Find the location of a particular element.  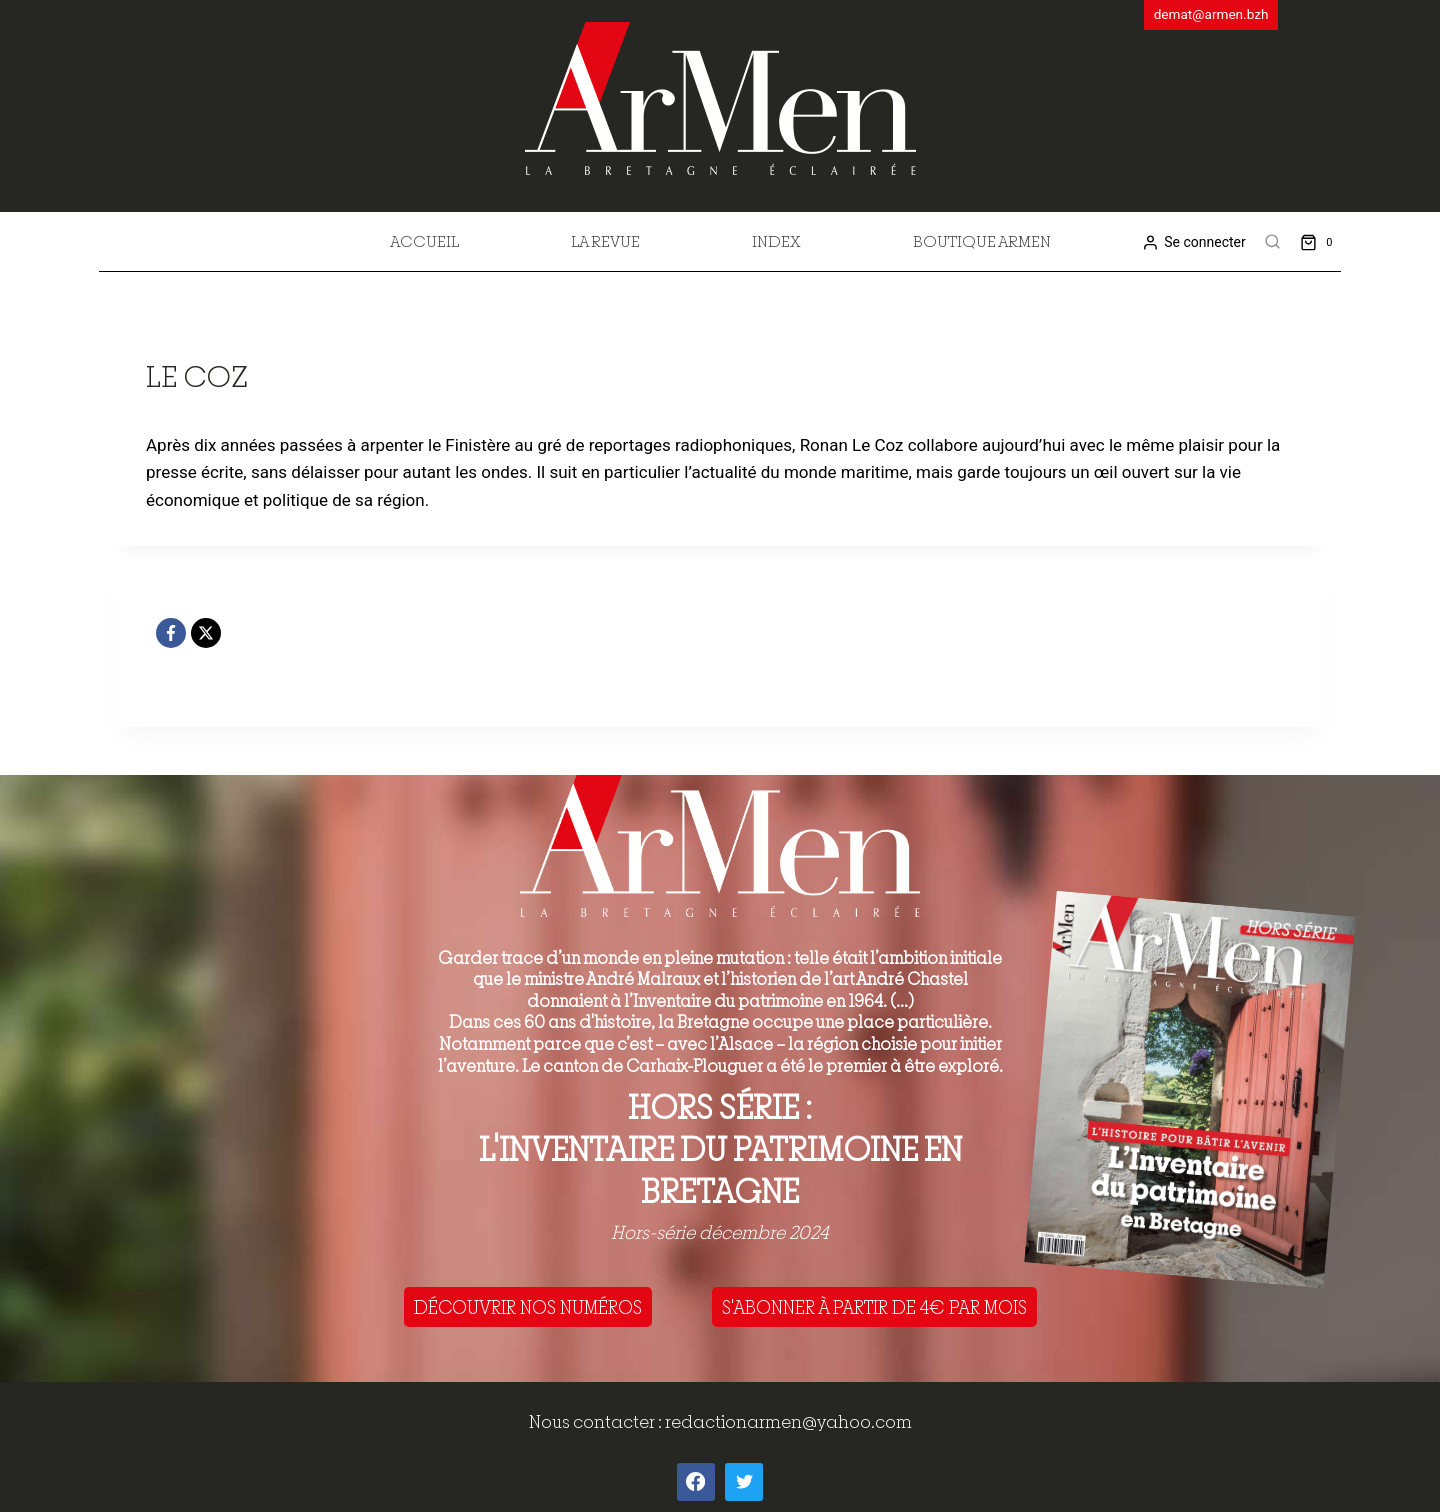

La revue is located at coordinates (605, 241).